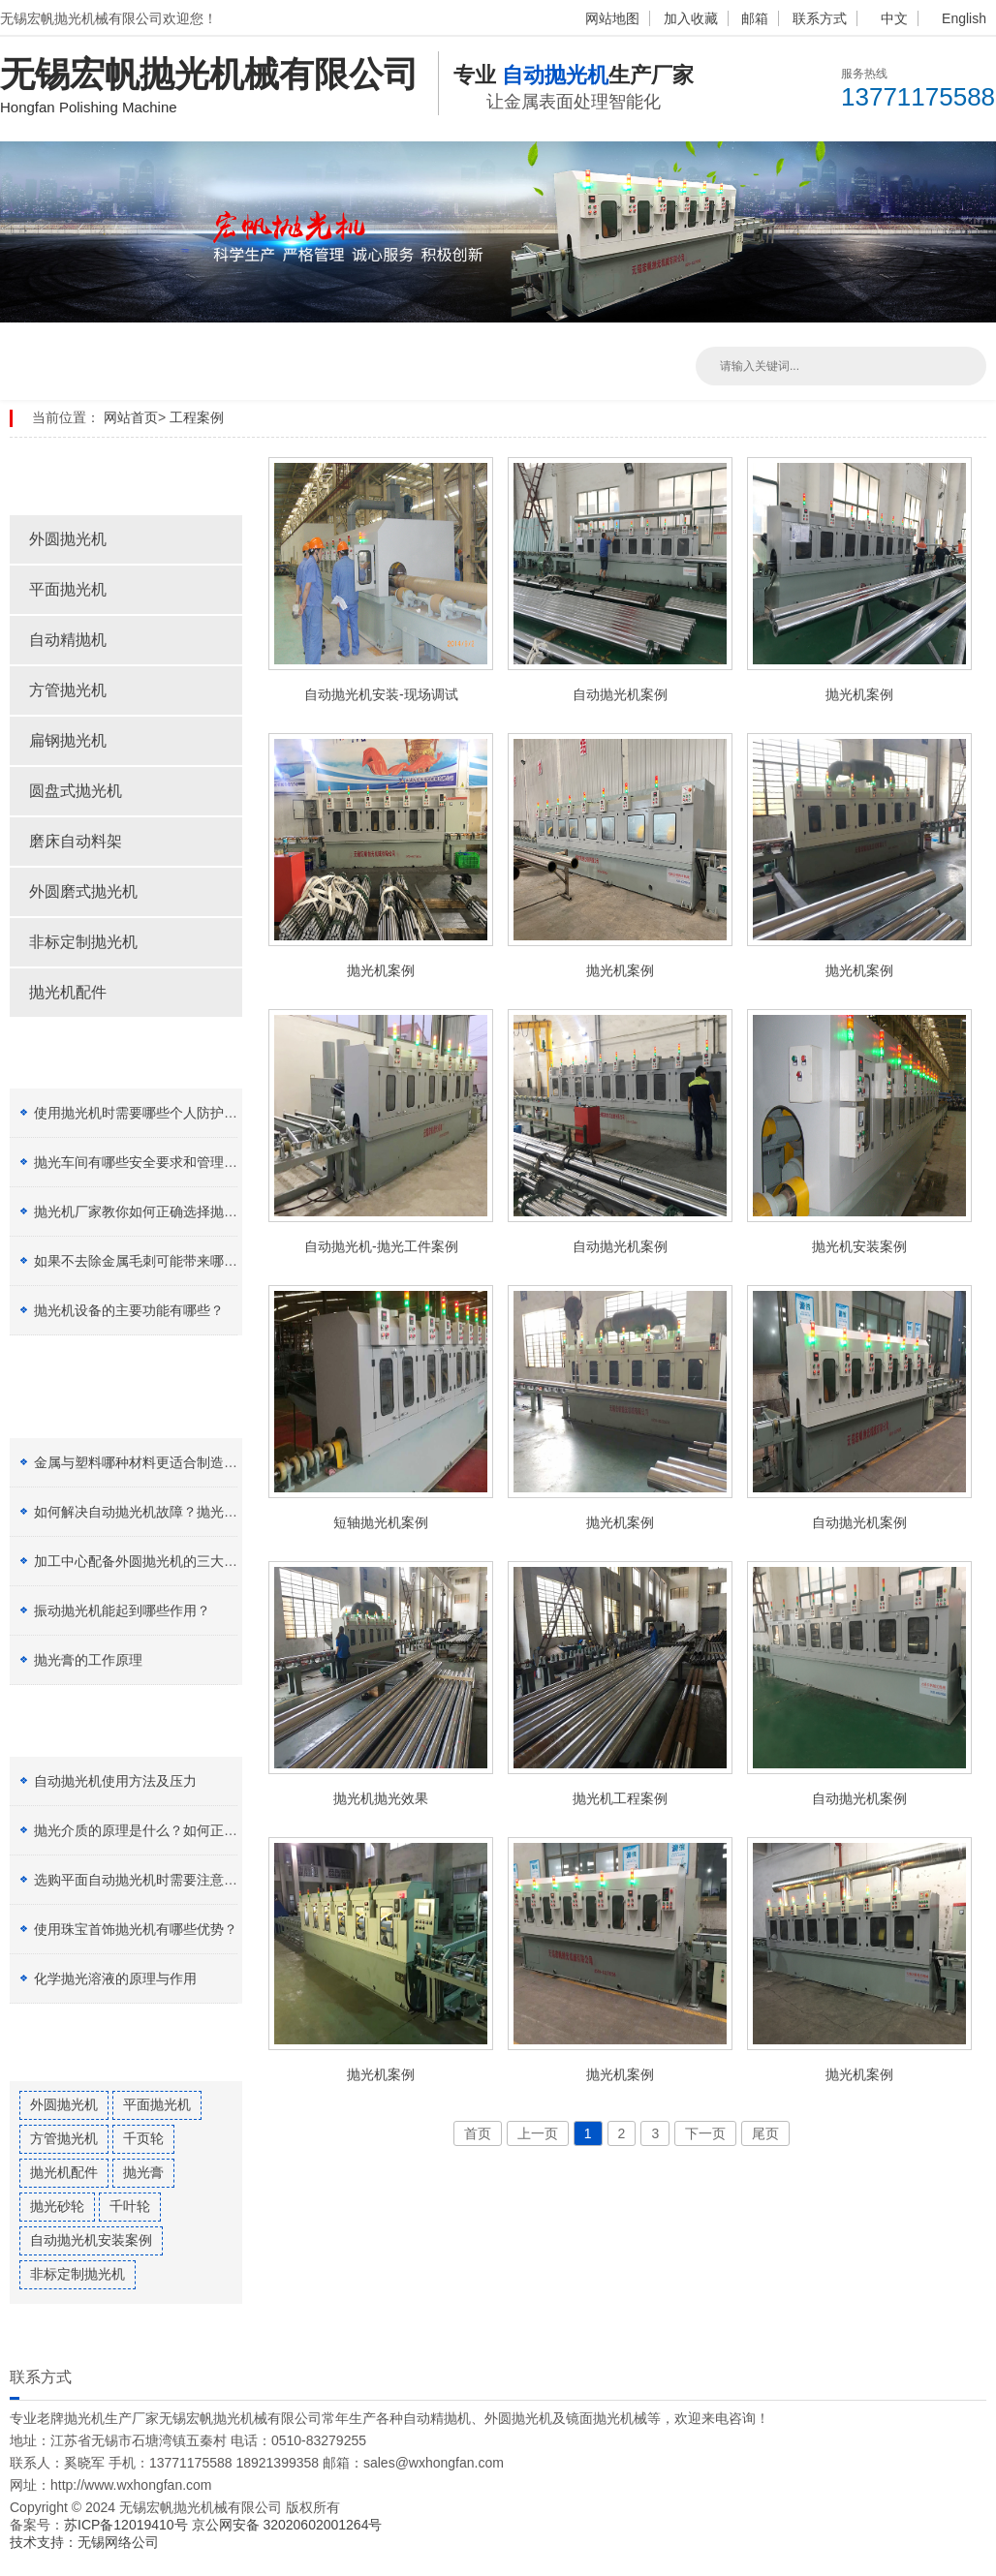 The width and height of the screenshot is (996, 2576). What do you see at coordinates (128, 2524) in the screenshot?
I see `苏ICP备12019410号` at bounding box center [128, 2524].